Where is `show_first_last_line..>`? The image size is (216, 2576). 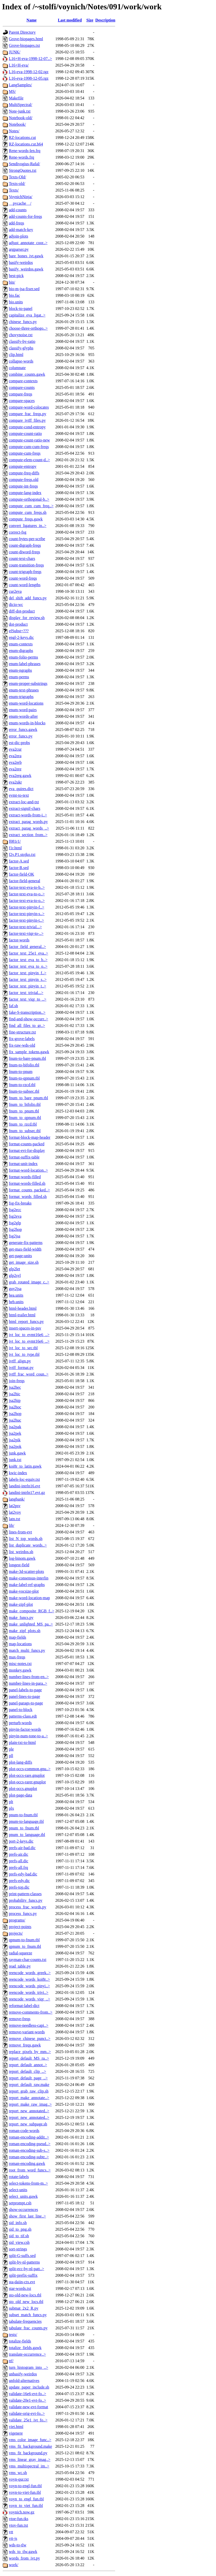
show_first_last_line..> is located at coordinates (27, 2216).